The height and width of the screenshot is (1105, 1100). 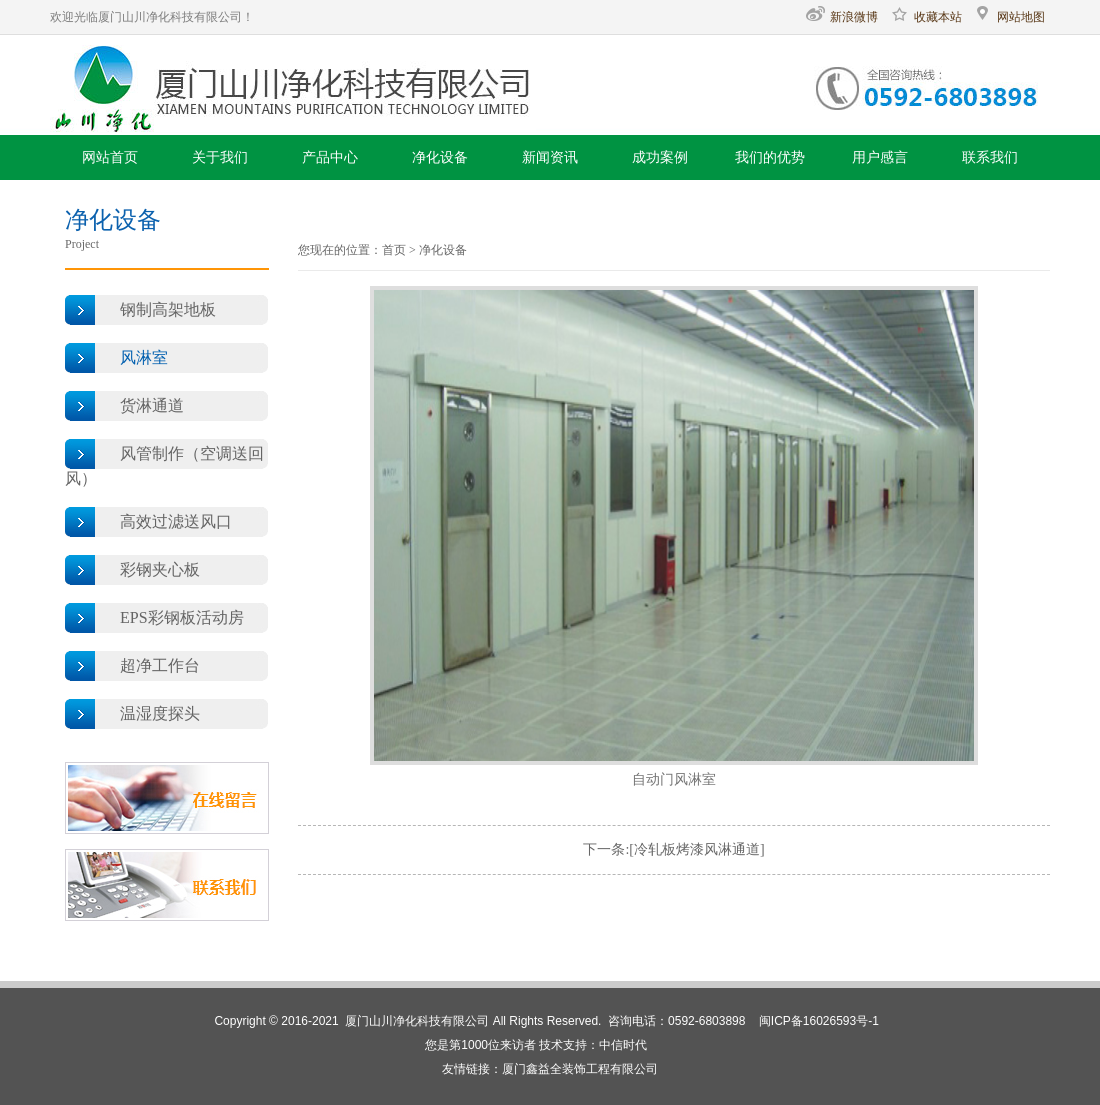 I want to click on 高效过滤送风口, so click(x=176, y=521).